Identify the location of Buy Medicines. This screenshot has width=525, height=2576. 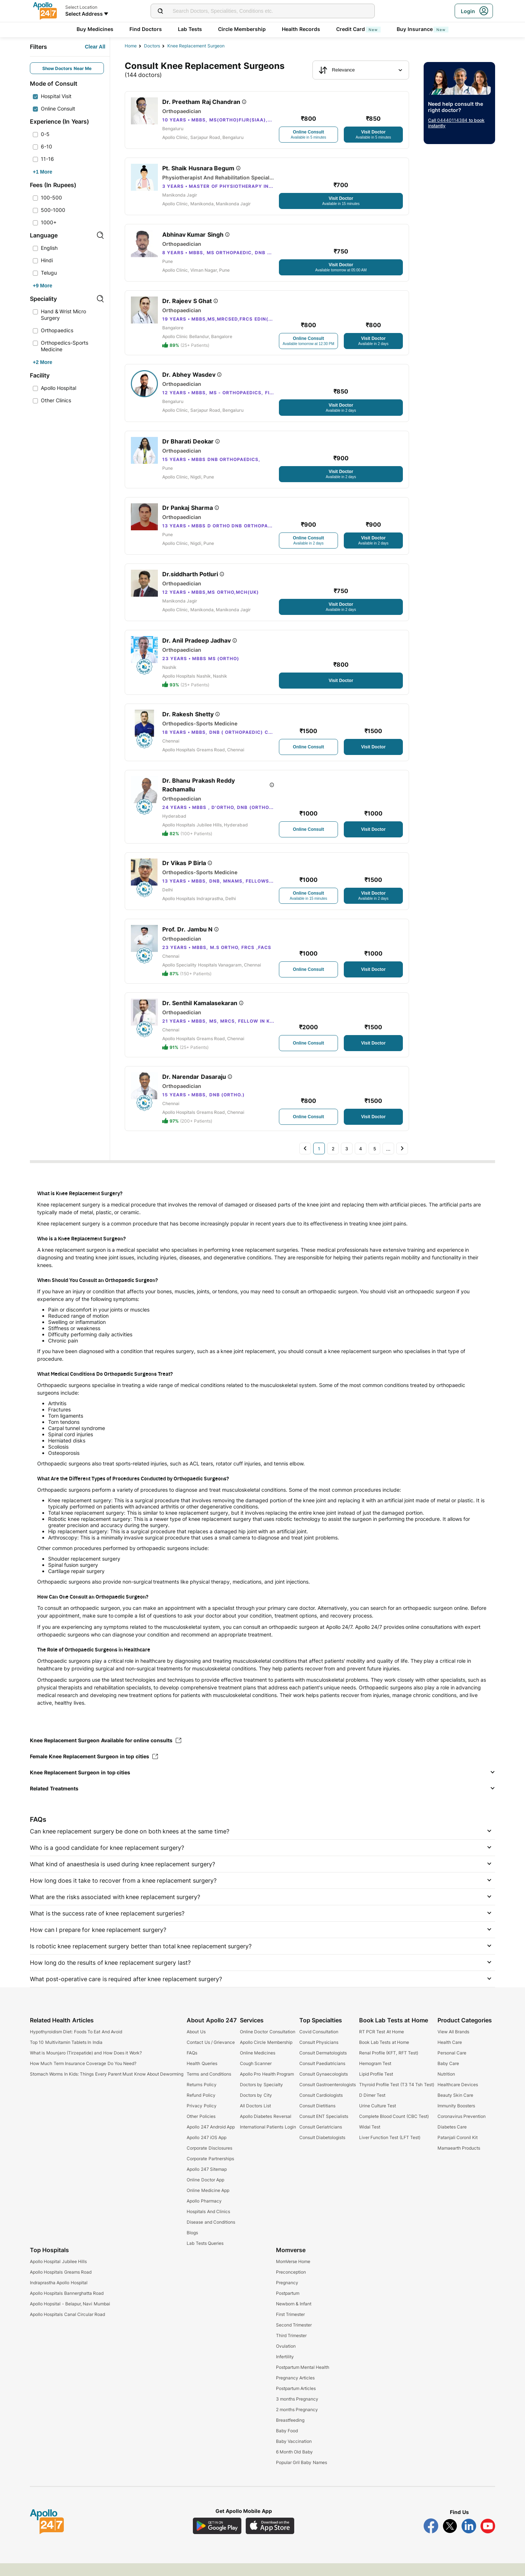
(95, 29).